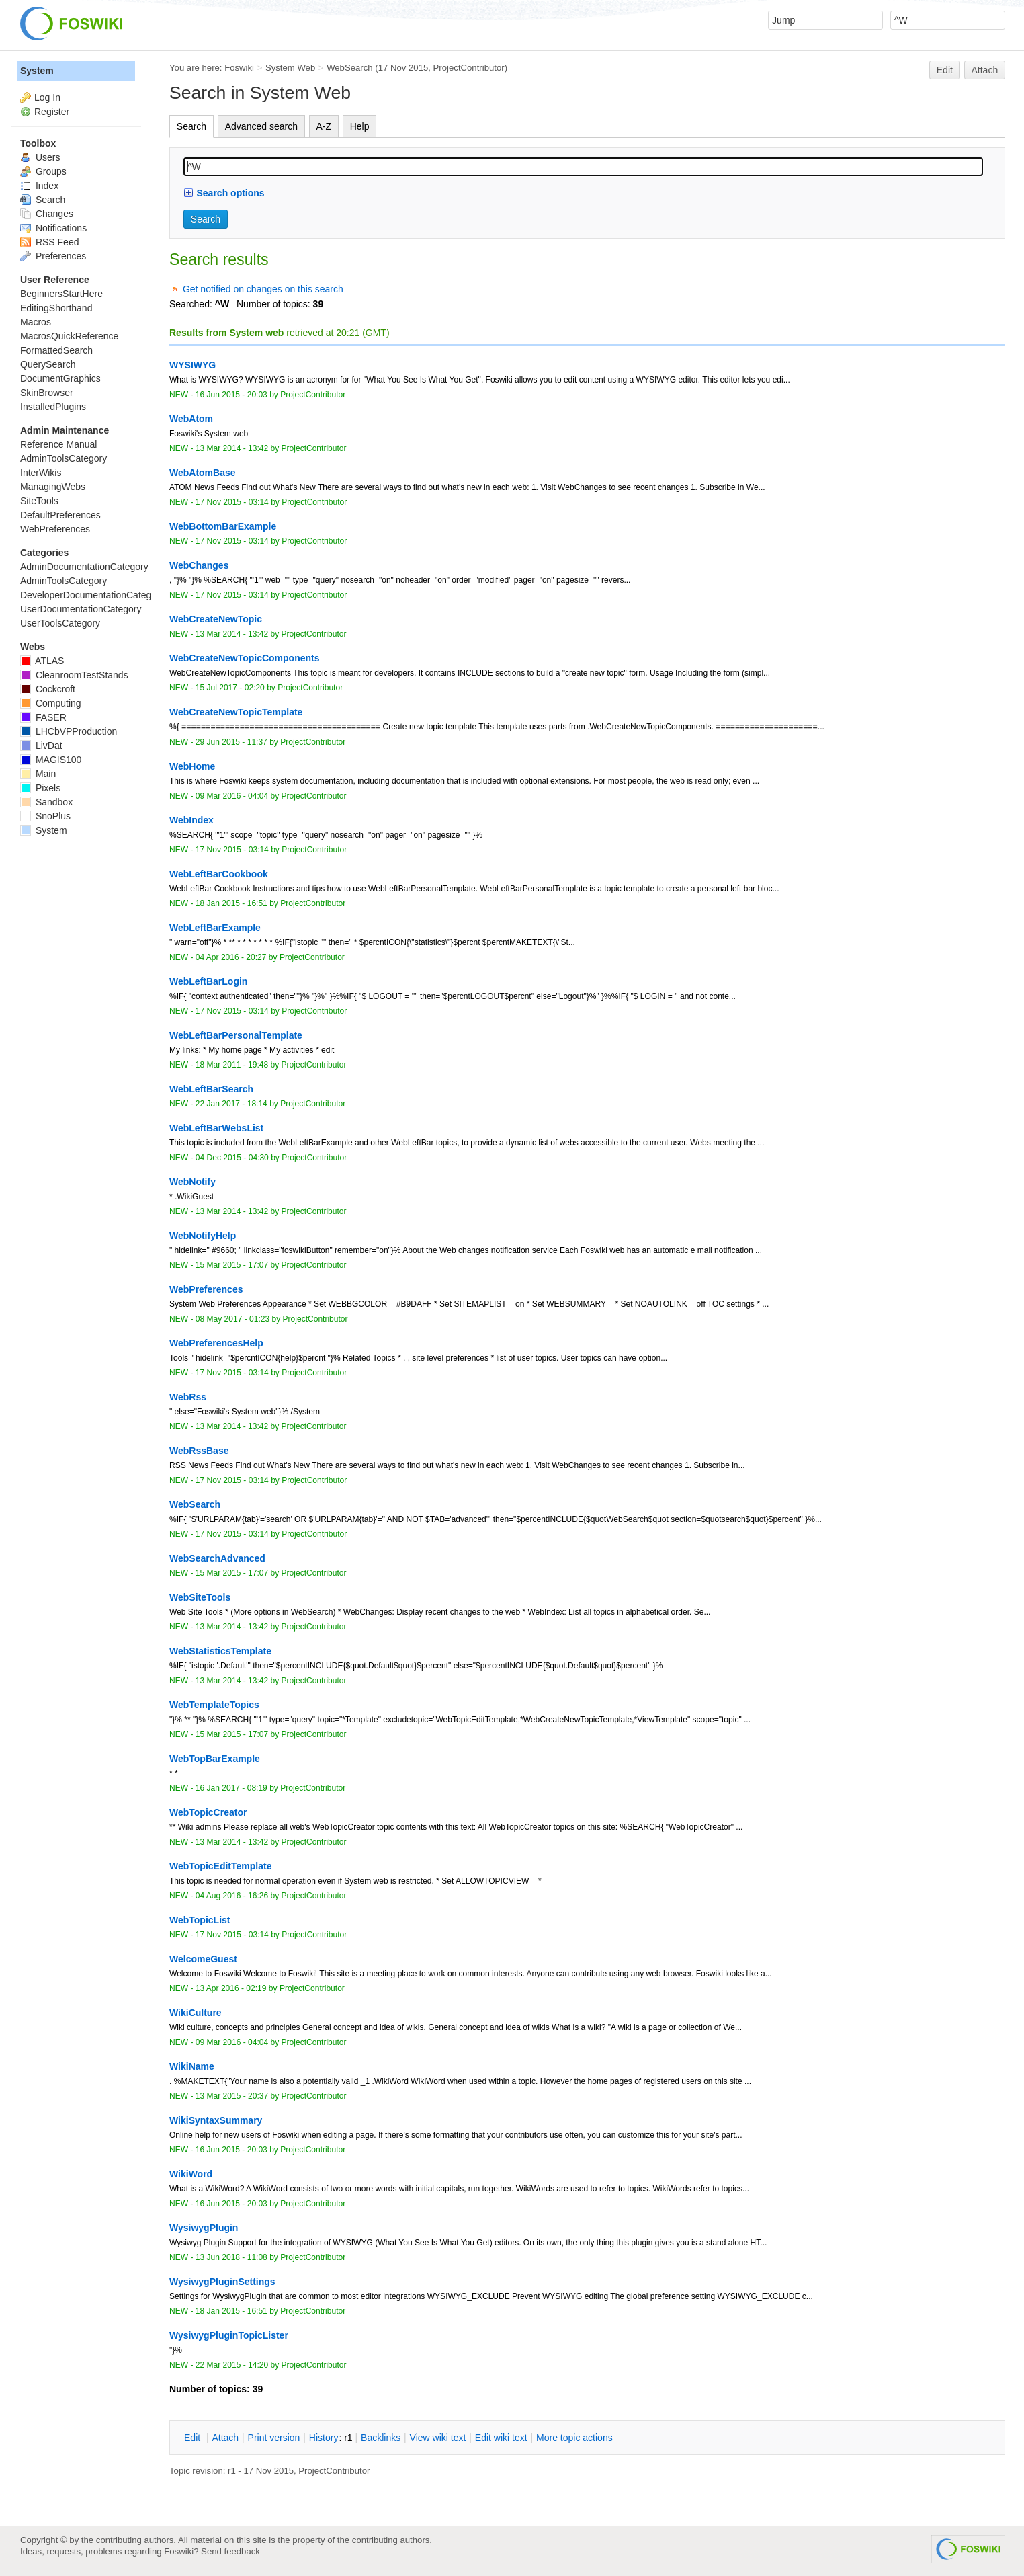  Describe the element at coordinates (81, 609) in the screenshot. I see `UserDocumentationCategory` at that location.